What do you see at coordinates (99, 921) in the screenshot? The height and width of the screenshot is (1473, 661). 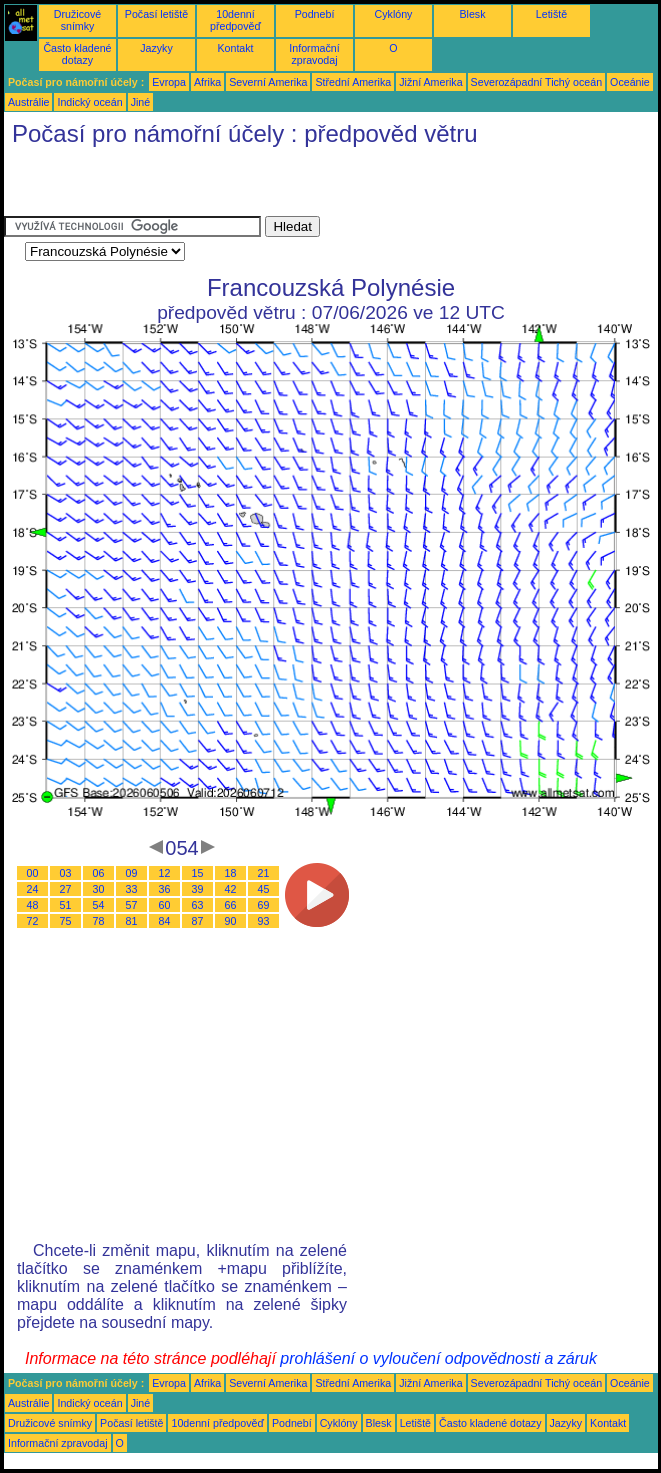 I see `78` at bounding box center [99, 921].